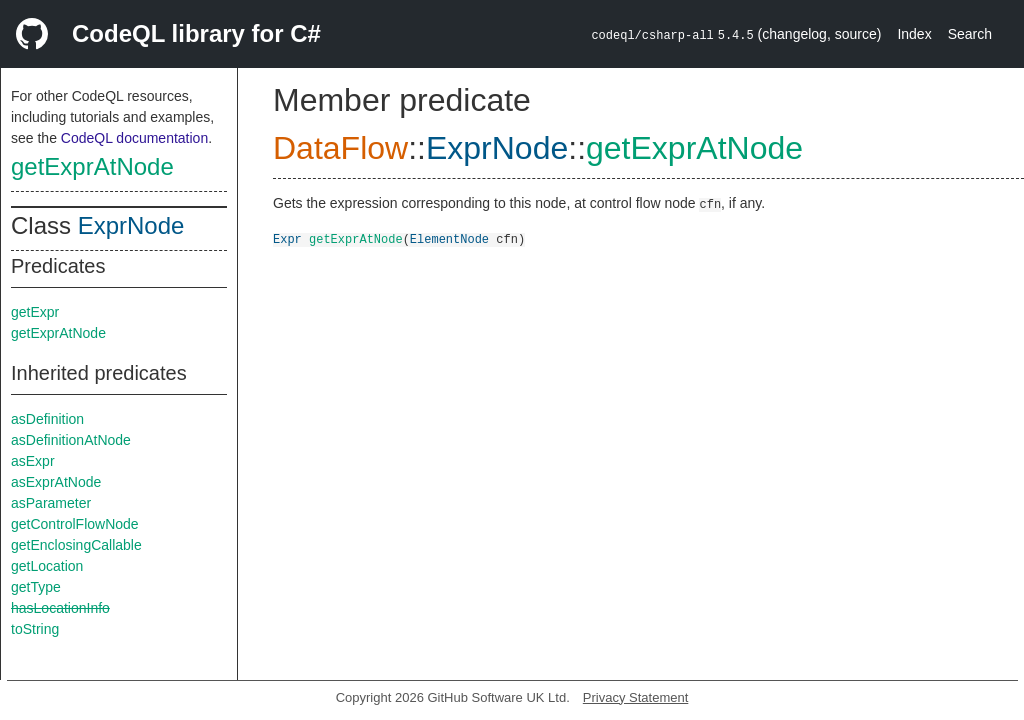 The image size is (1024, 720). Describe the element at coordinates (76, 545) in the screenshot. I see `getEnclosingCallable` at that location.